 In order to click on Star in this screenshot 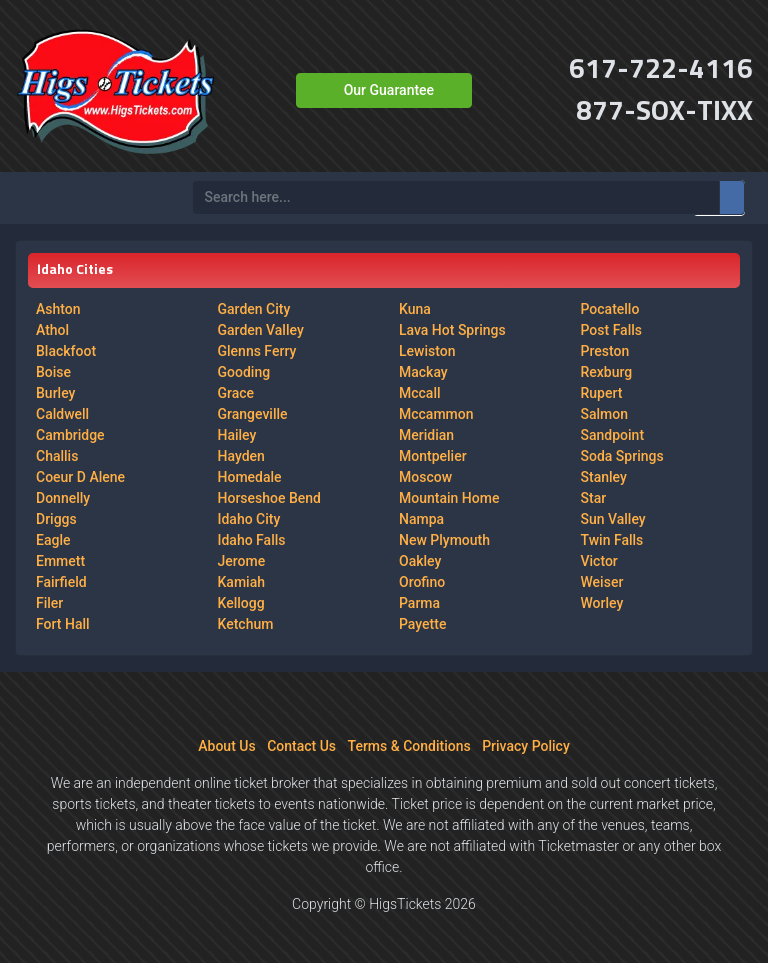, I will do `click(594, 498)`.